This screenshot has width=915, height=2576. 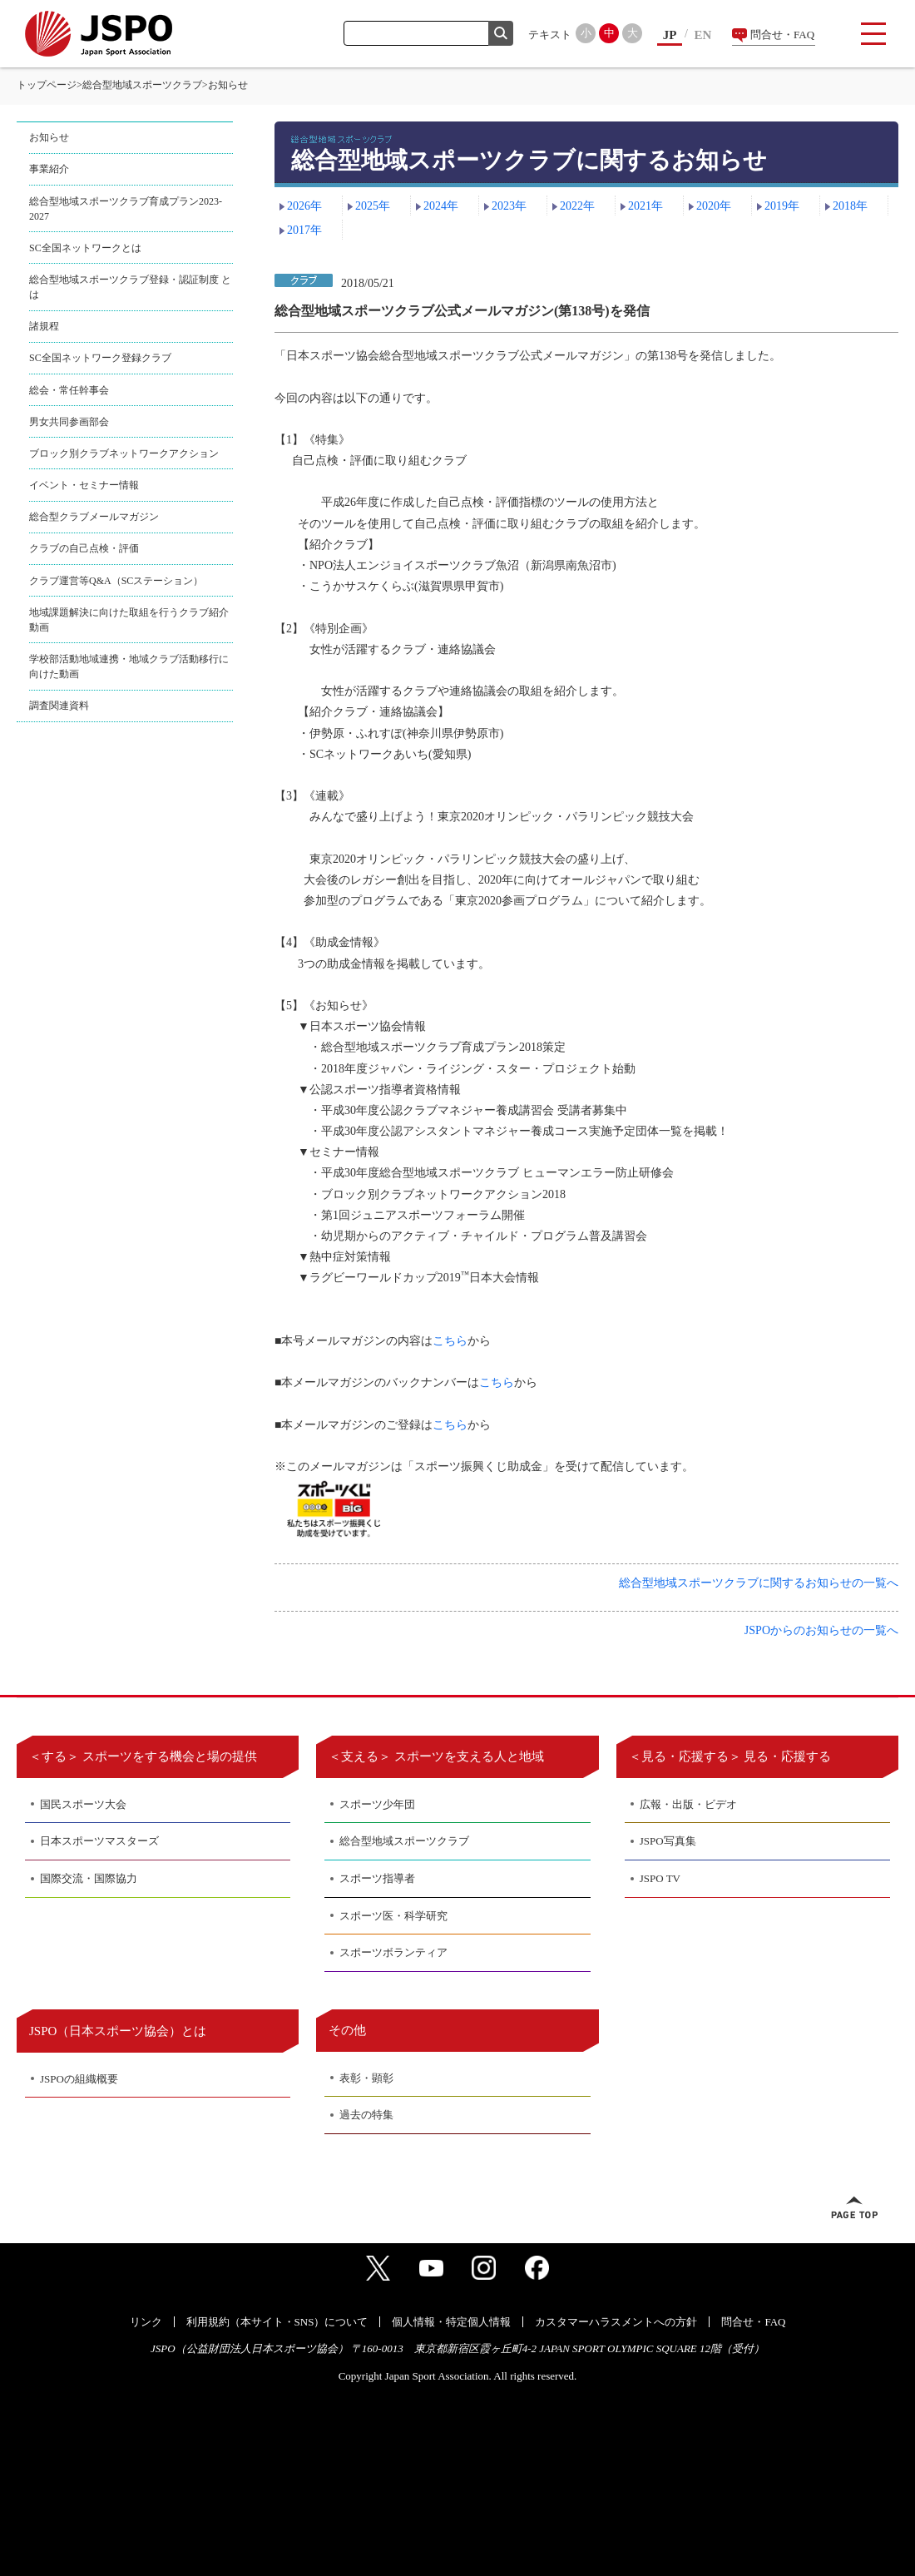 What do you see at coordinates (500, 33) in the screenshot?
I see `検索` at bounding box center [500, 33].